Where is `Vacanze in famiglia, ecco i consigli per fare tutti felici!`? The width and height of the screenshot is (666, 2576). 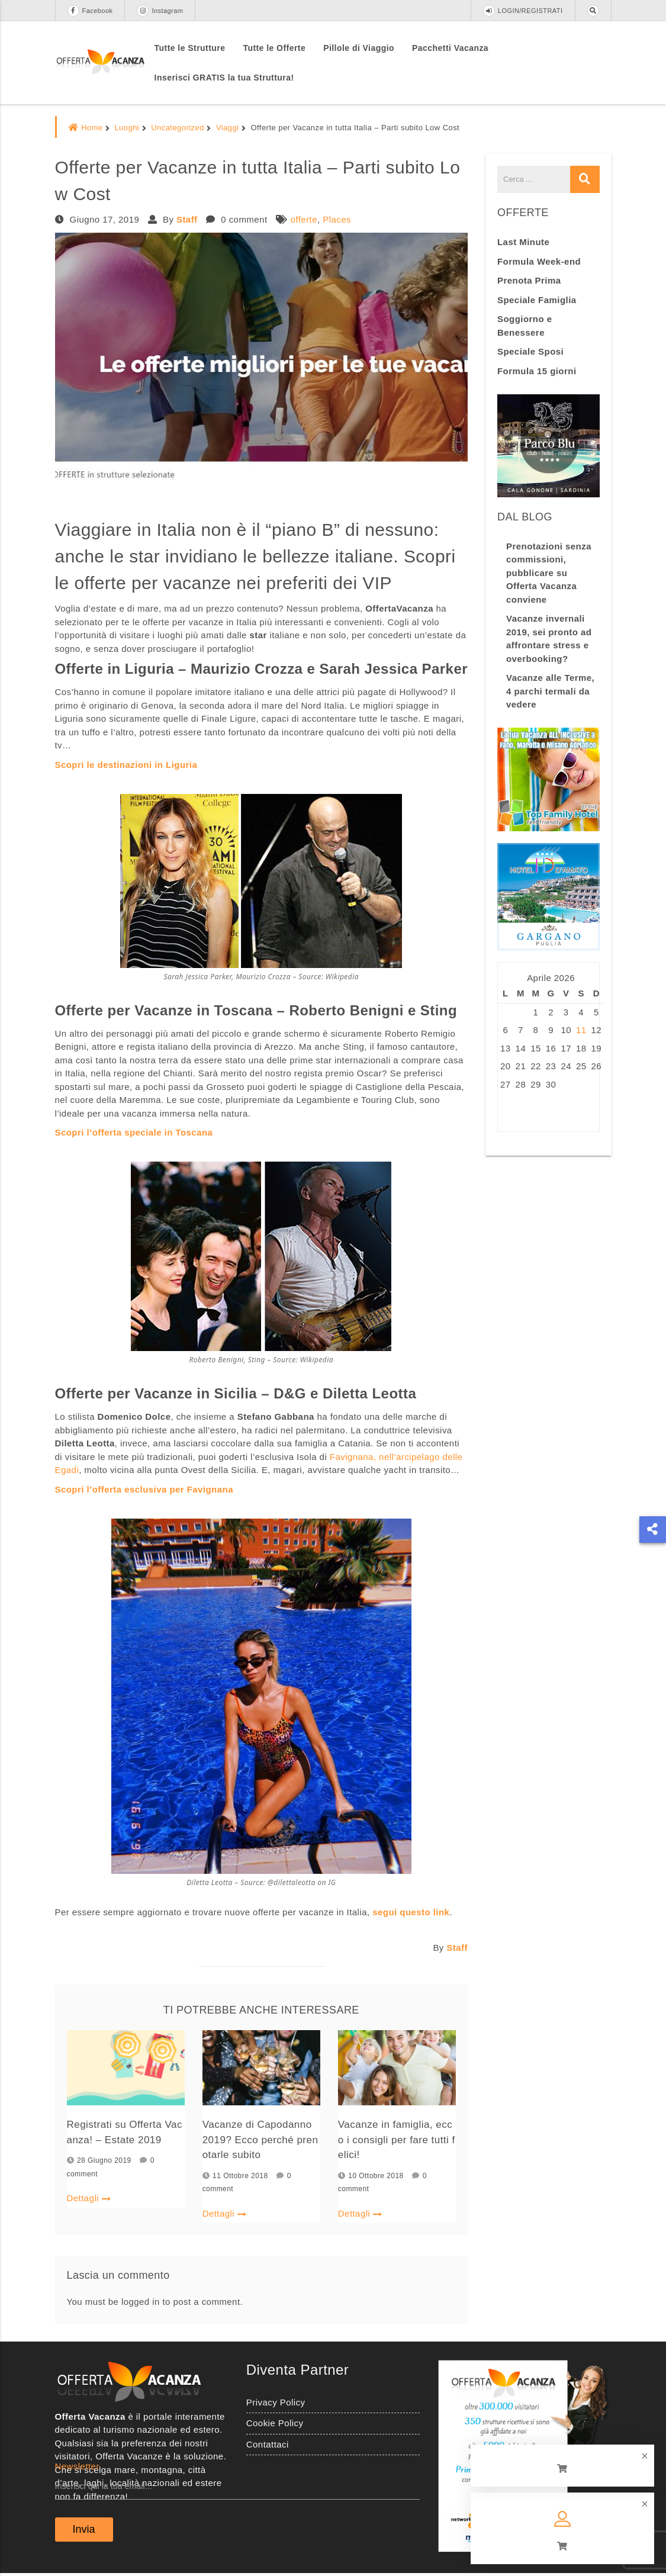 Vacanze in famiglia, ecco i consigli per fare tutti felici! is located at coordinates (396, 2141).